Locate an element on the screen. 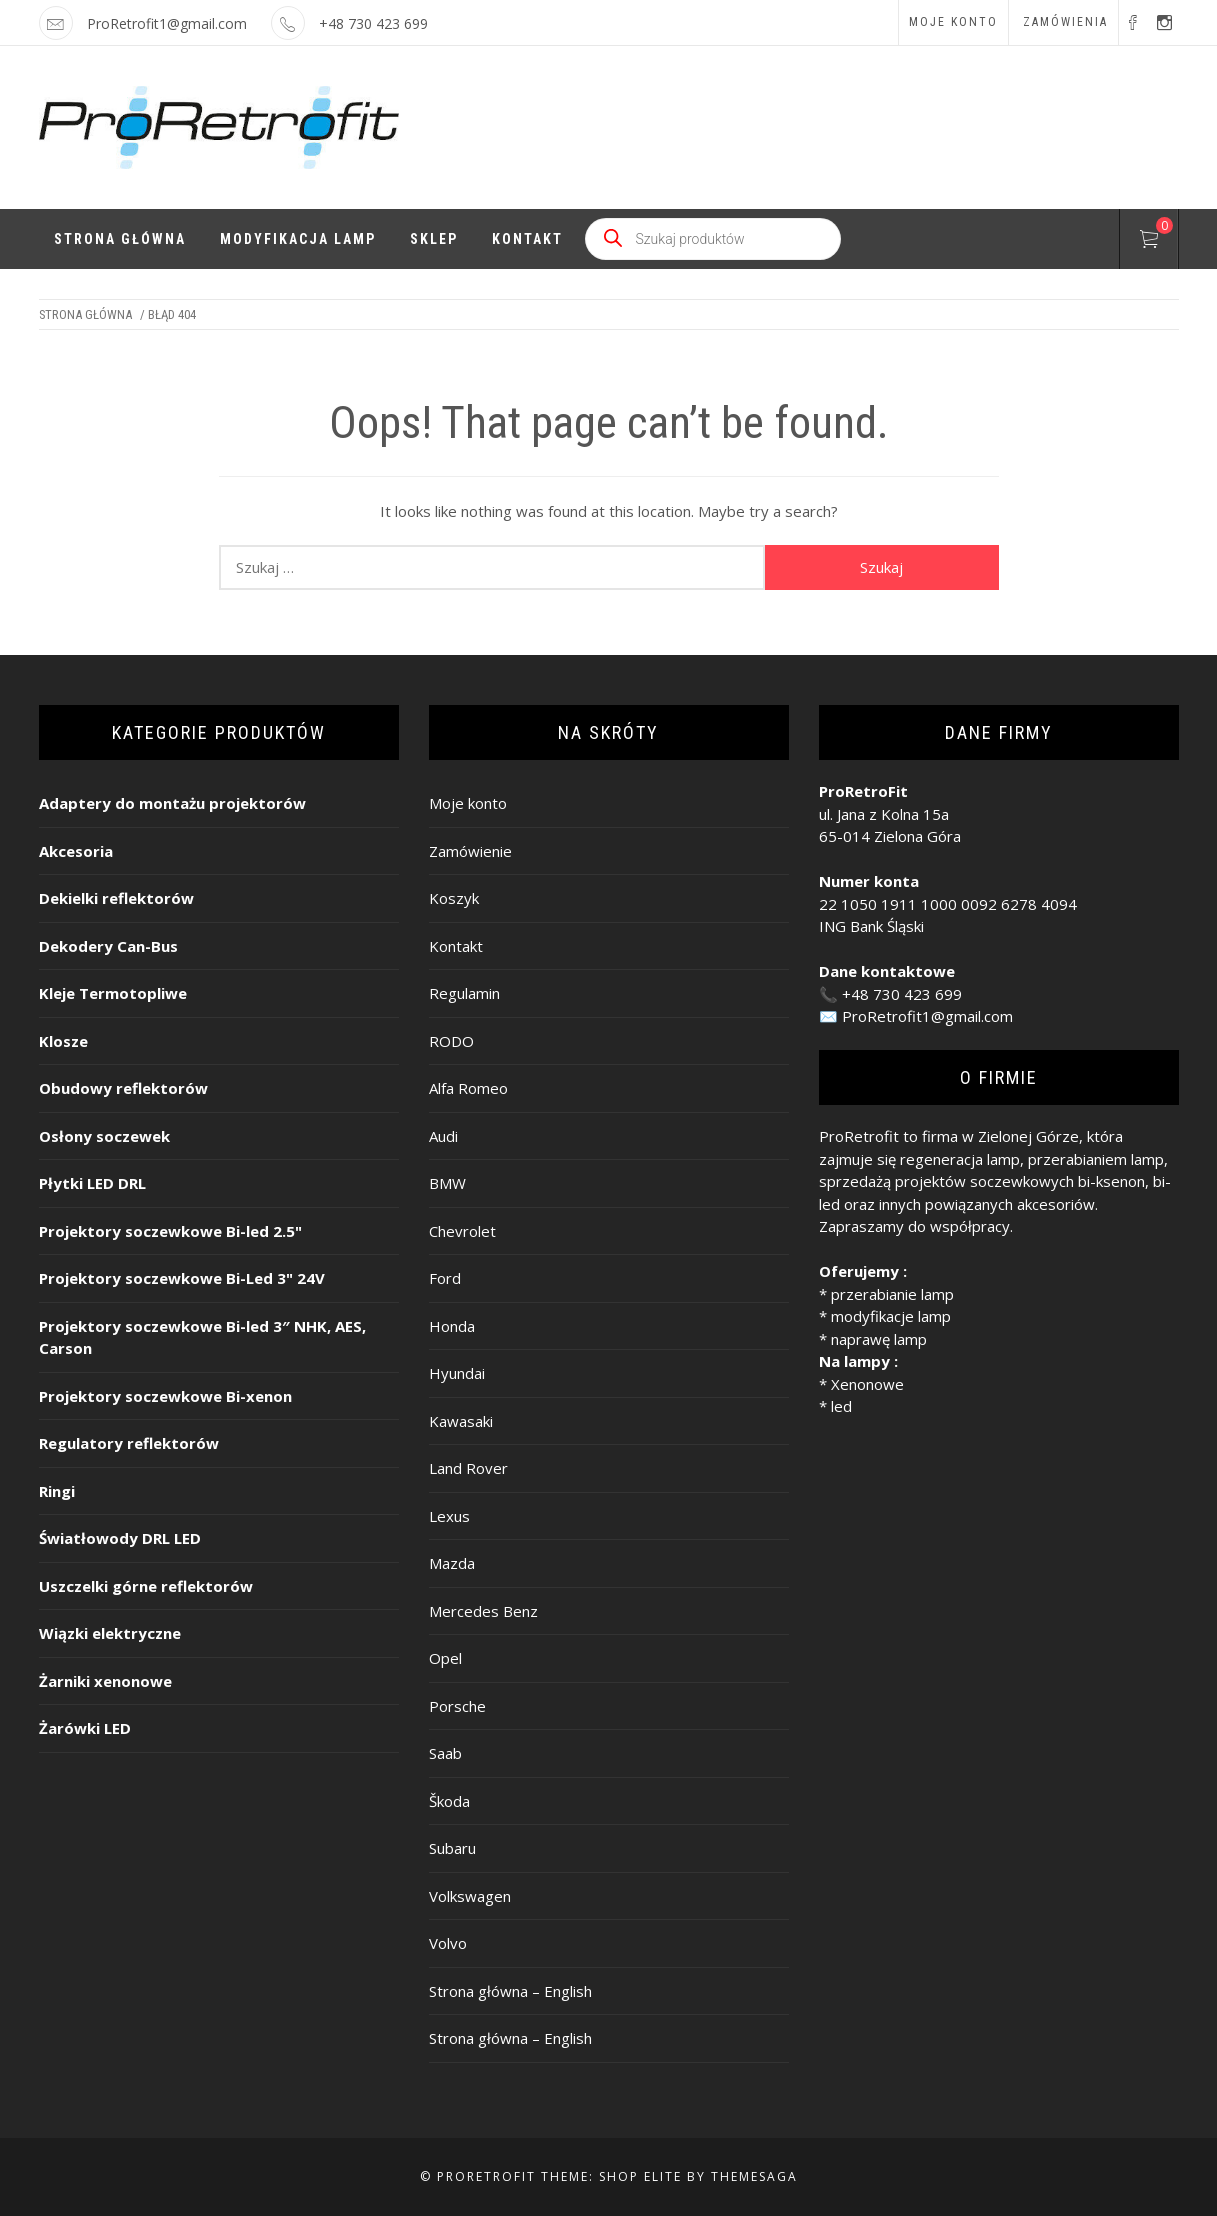 Image resolution: width=1217 pixels, height=2216 pixels. Dekielki reflektorów is located at coordinates (116, 898).